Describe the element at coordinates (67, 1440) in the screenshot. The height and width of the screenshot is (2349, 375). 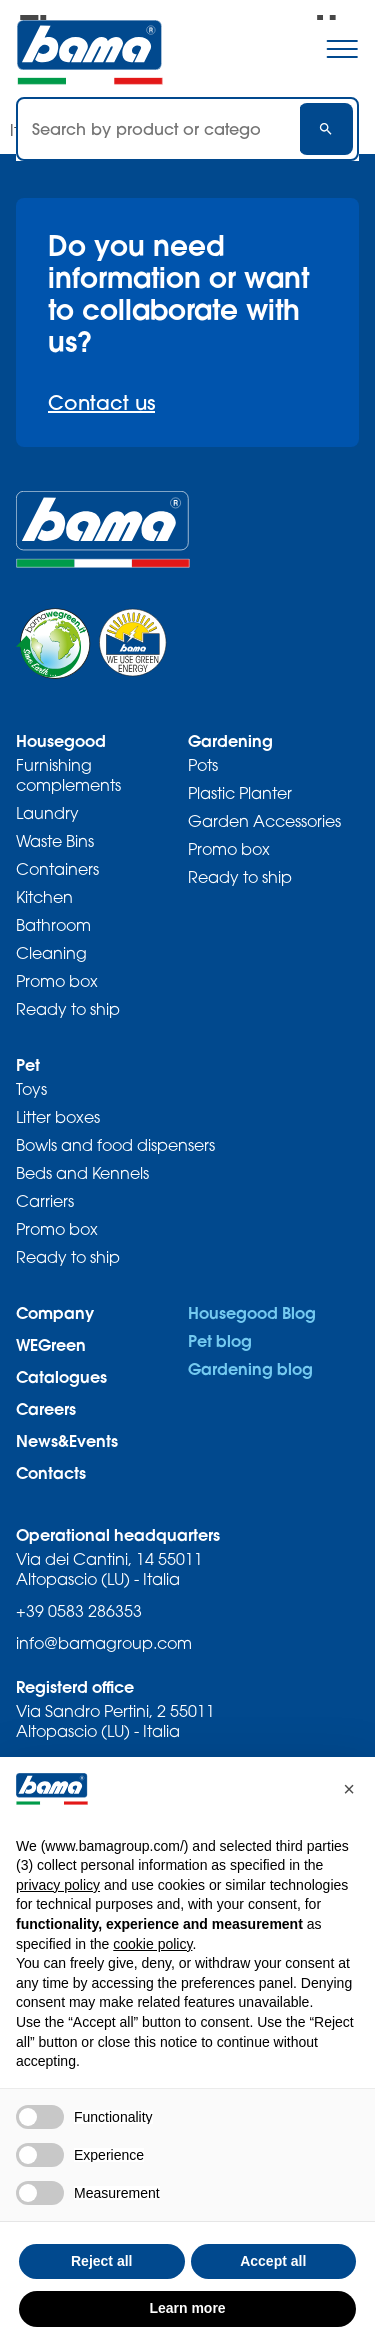
I see `News&Events` at that location.